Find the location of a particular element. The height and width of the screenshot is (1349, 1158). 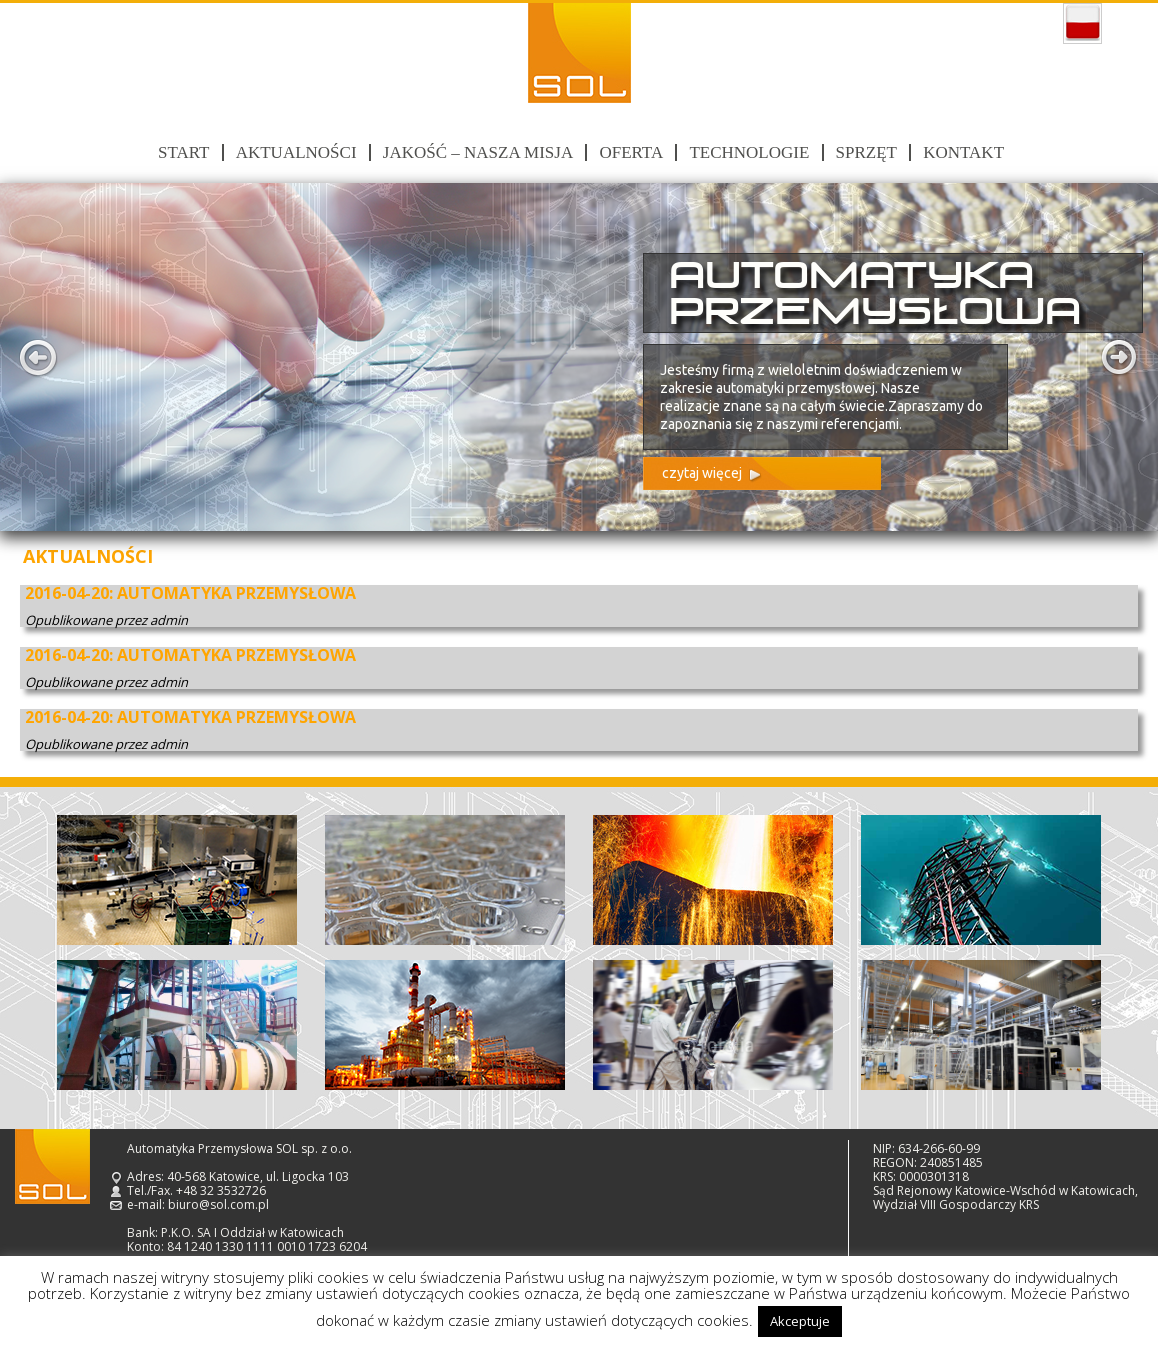

Next is located at coordinates (1120, 357).